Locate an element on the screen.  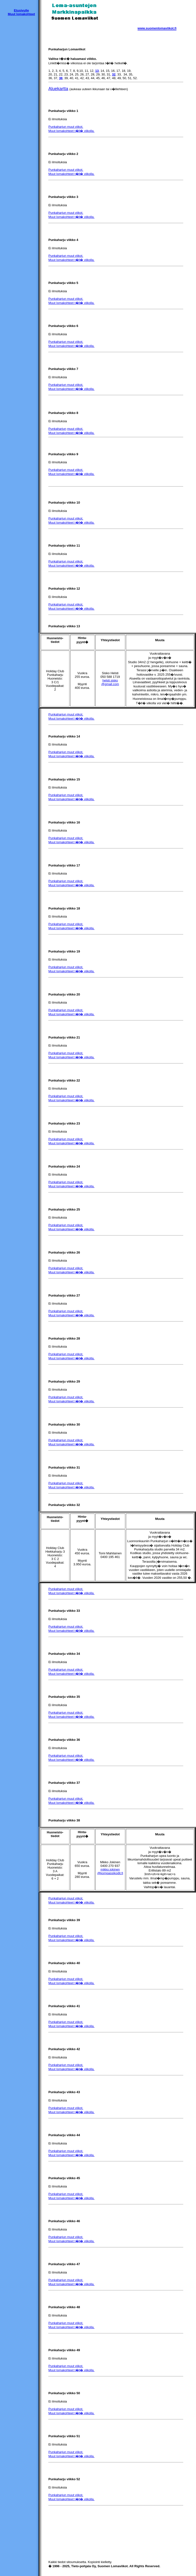
Punkaharju viikko 14 is located at coordinates (64, 736).